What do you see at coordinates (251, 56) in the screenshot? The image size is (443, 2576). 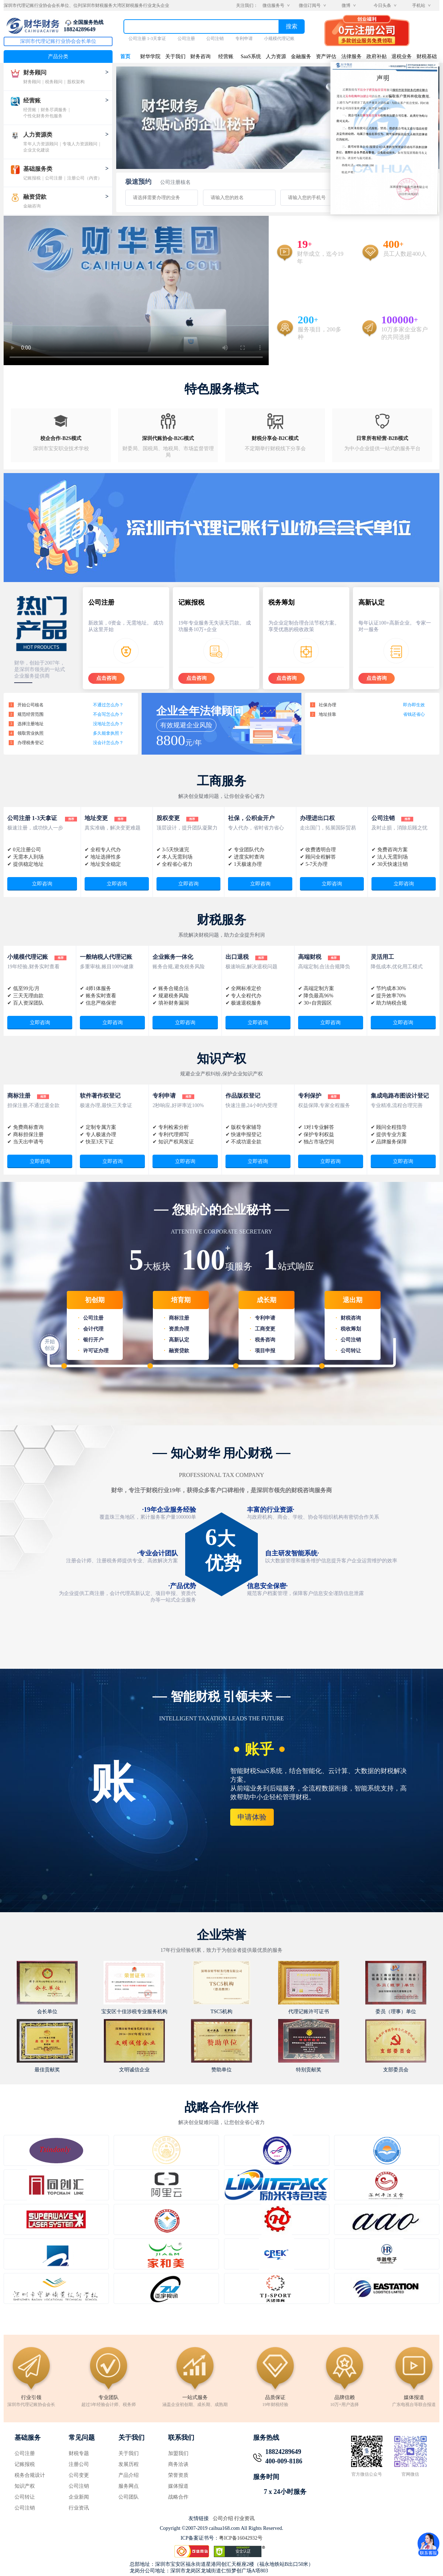 I see `SaaS系统` at bounding box center [251, 56].